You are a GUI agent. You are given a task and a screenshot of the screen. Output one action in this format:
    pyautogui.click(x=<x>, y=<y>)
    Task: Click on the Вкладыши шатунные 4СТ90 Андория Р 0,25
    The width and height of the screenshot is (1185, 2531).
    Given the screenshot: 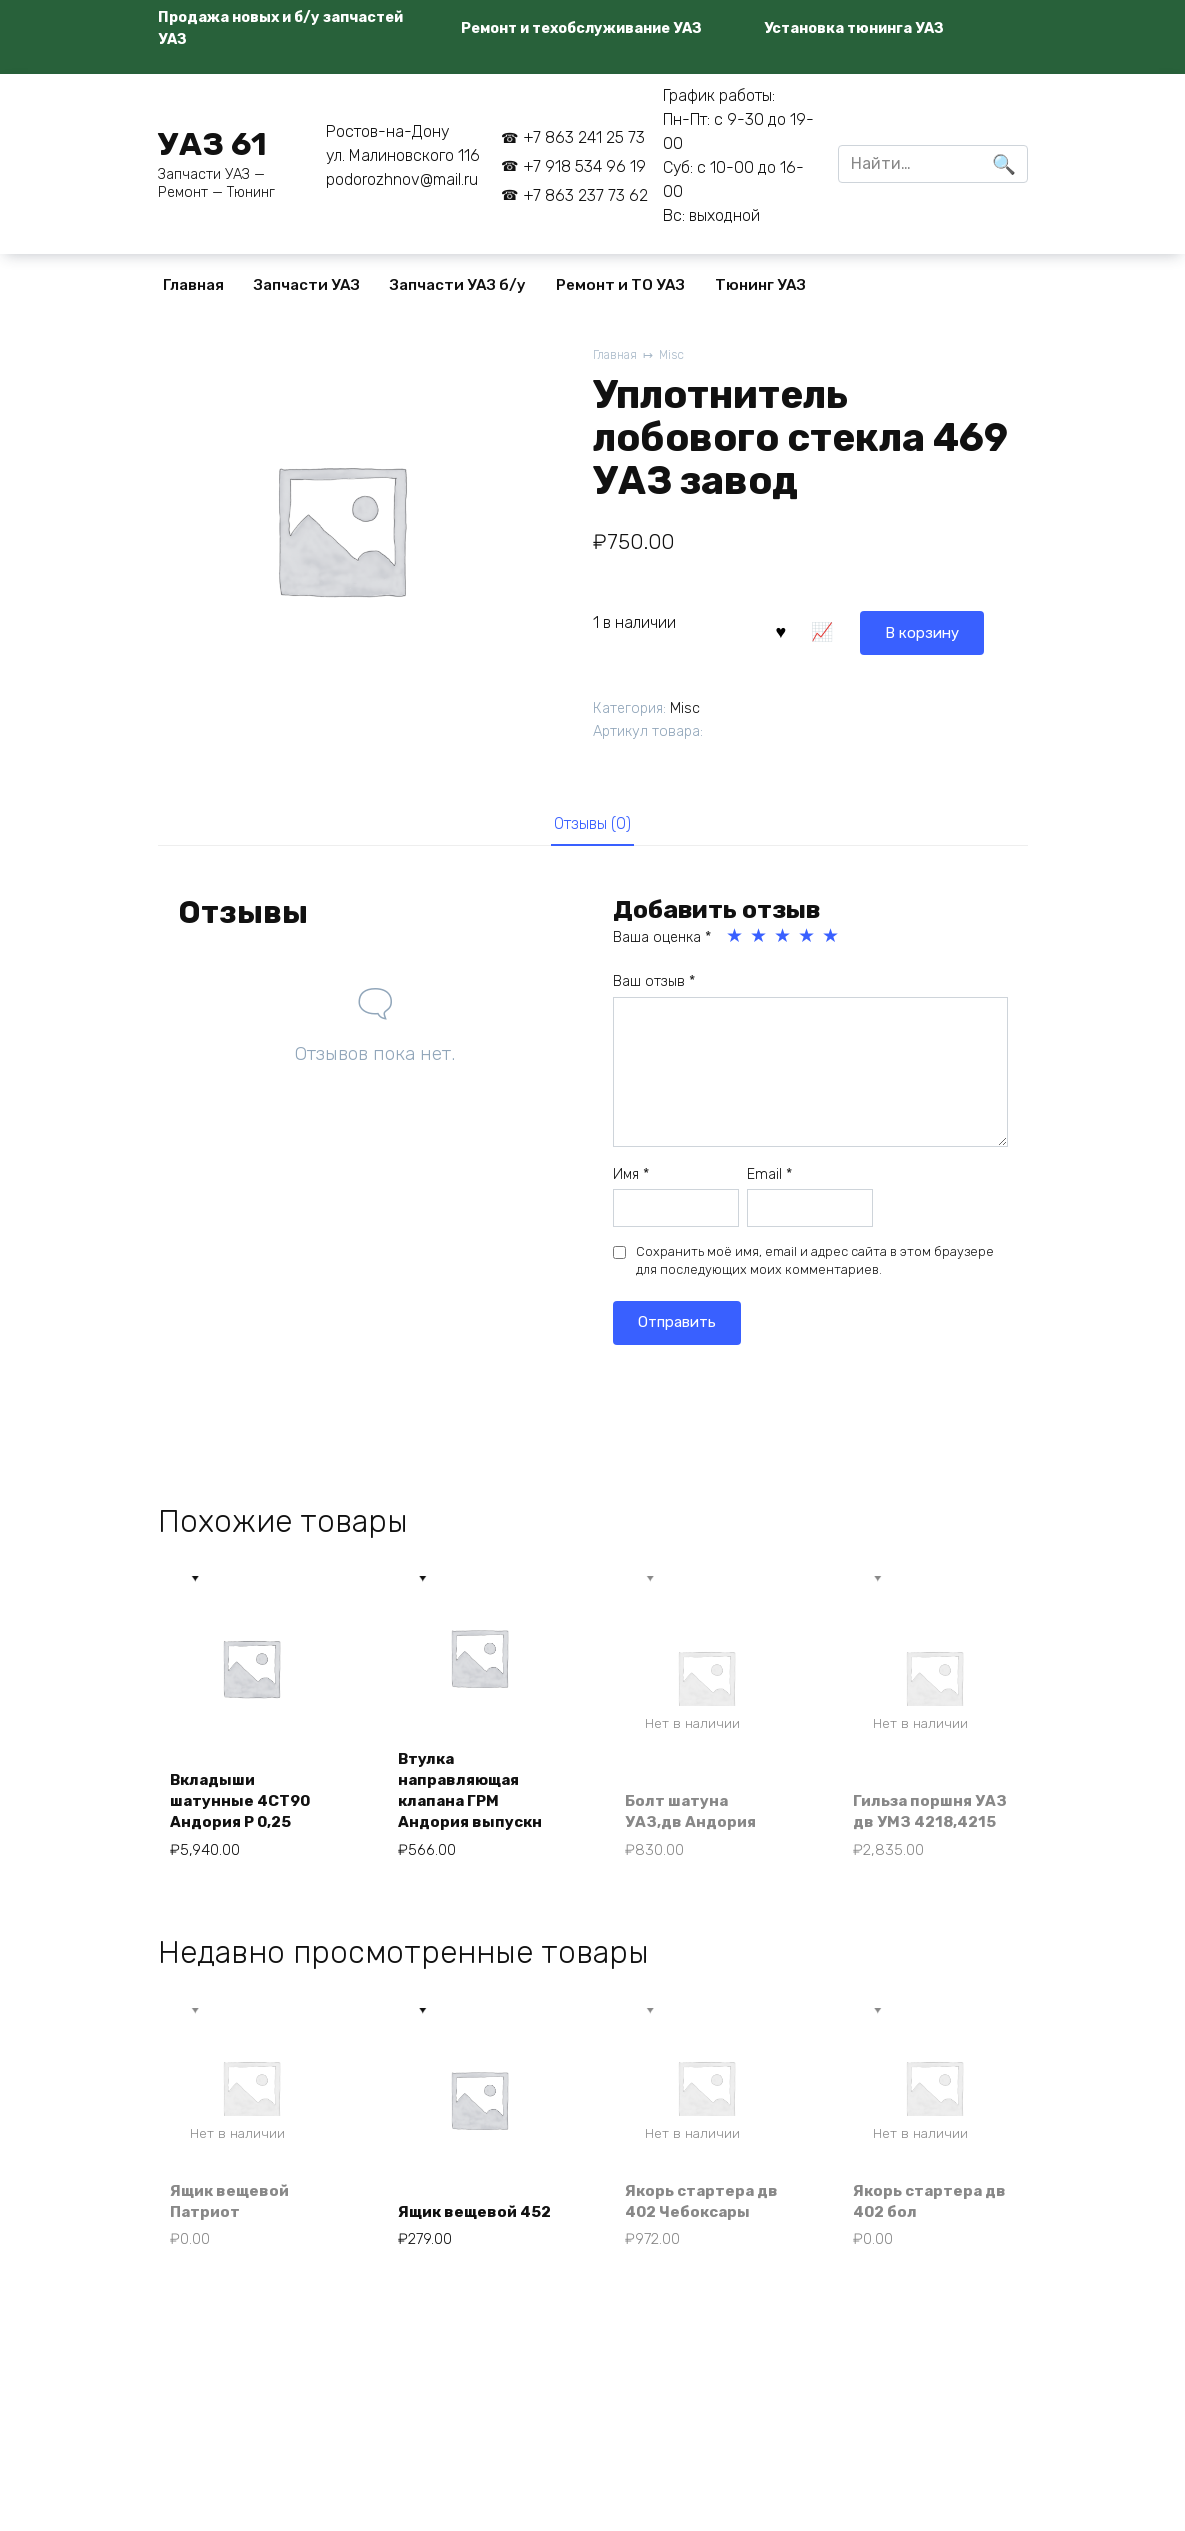 What is the action you would take?
    pyautogui.click(x=246, y=1807)
    